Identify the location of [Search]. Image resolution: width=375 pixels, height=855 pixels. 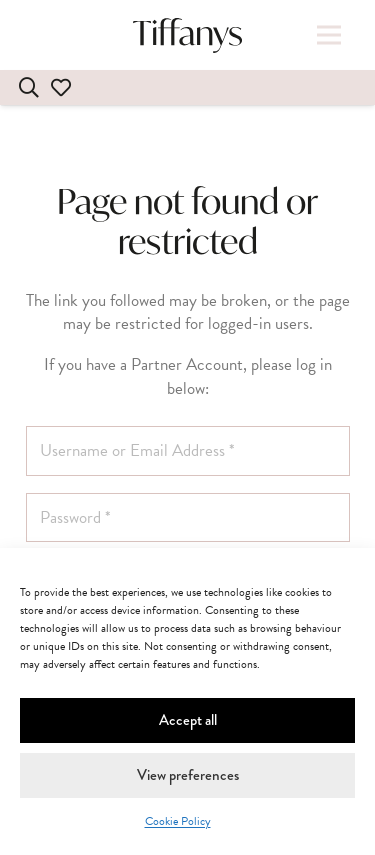
(29, 88).